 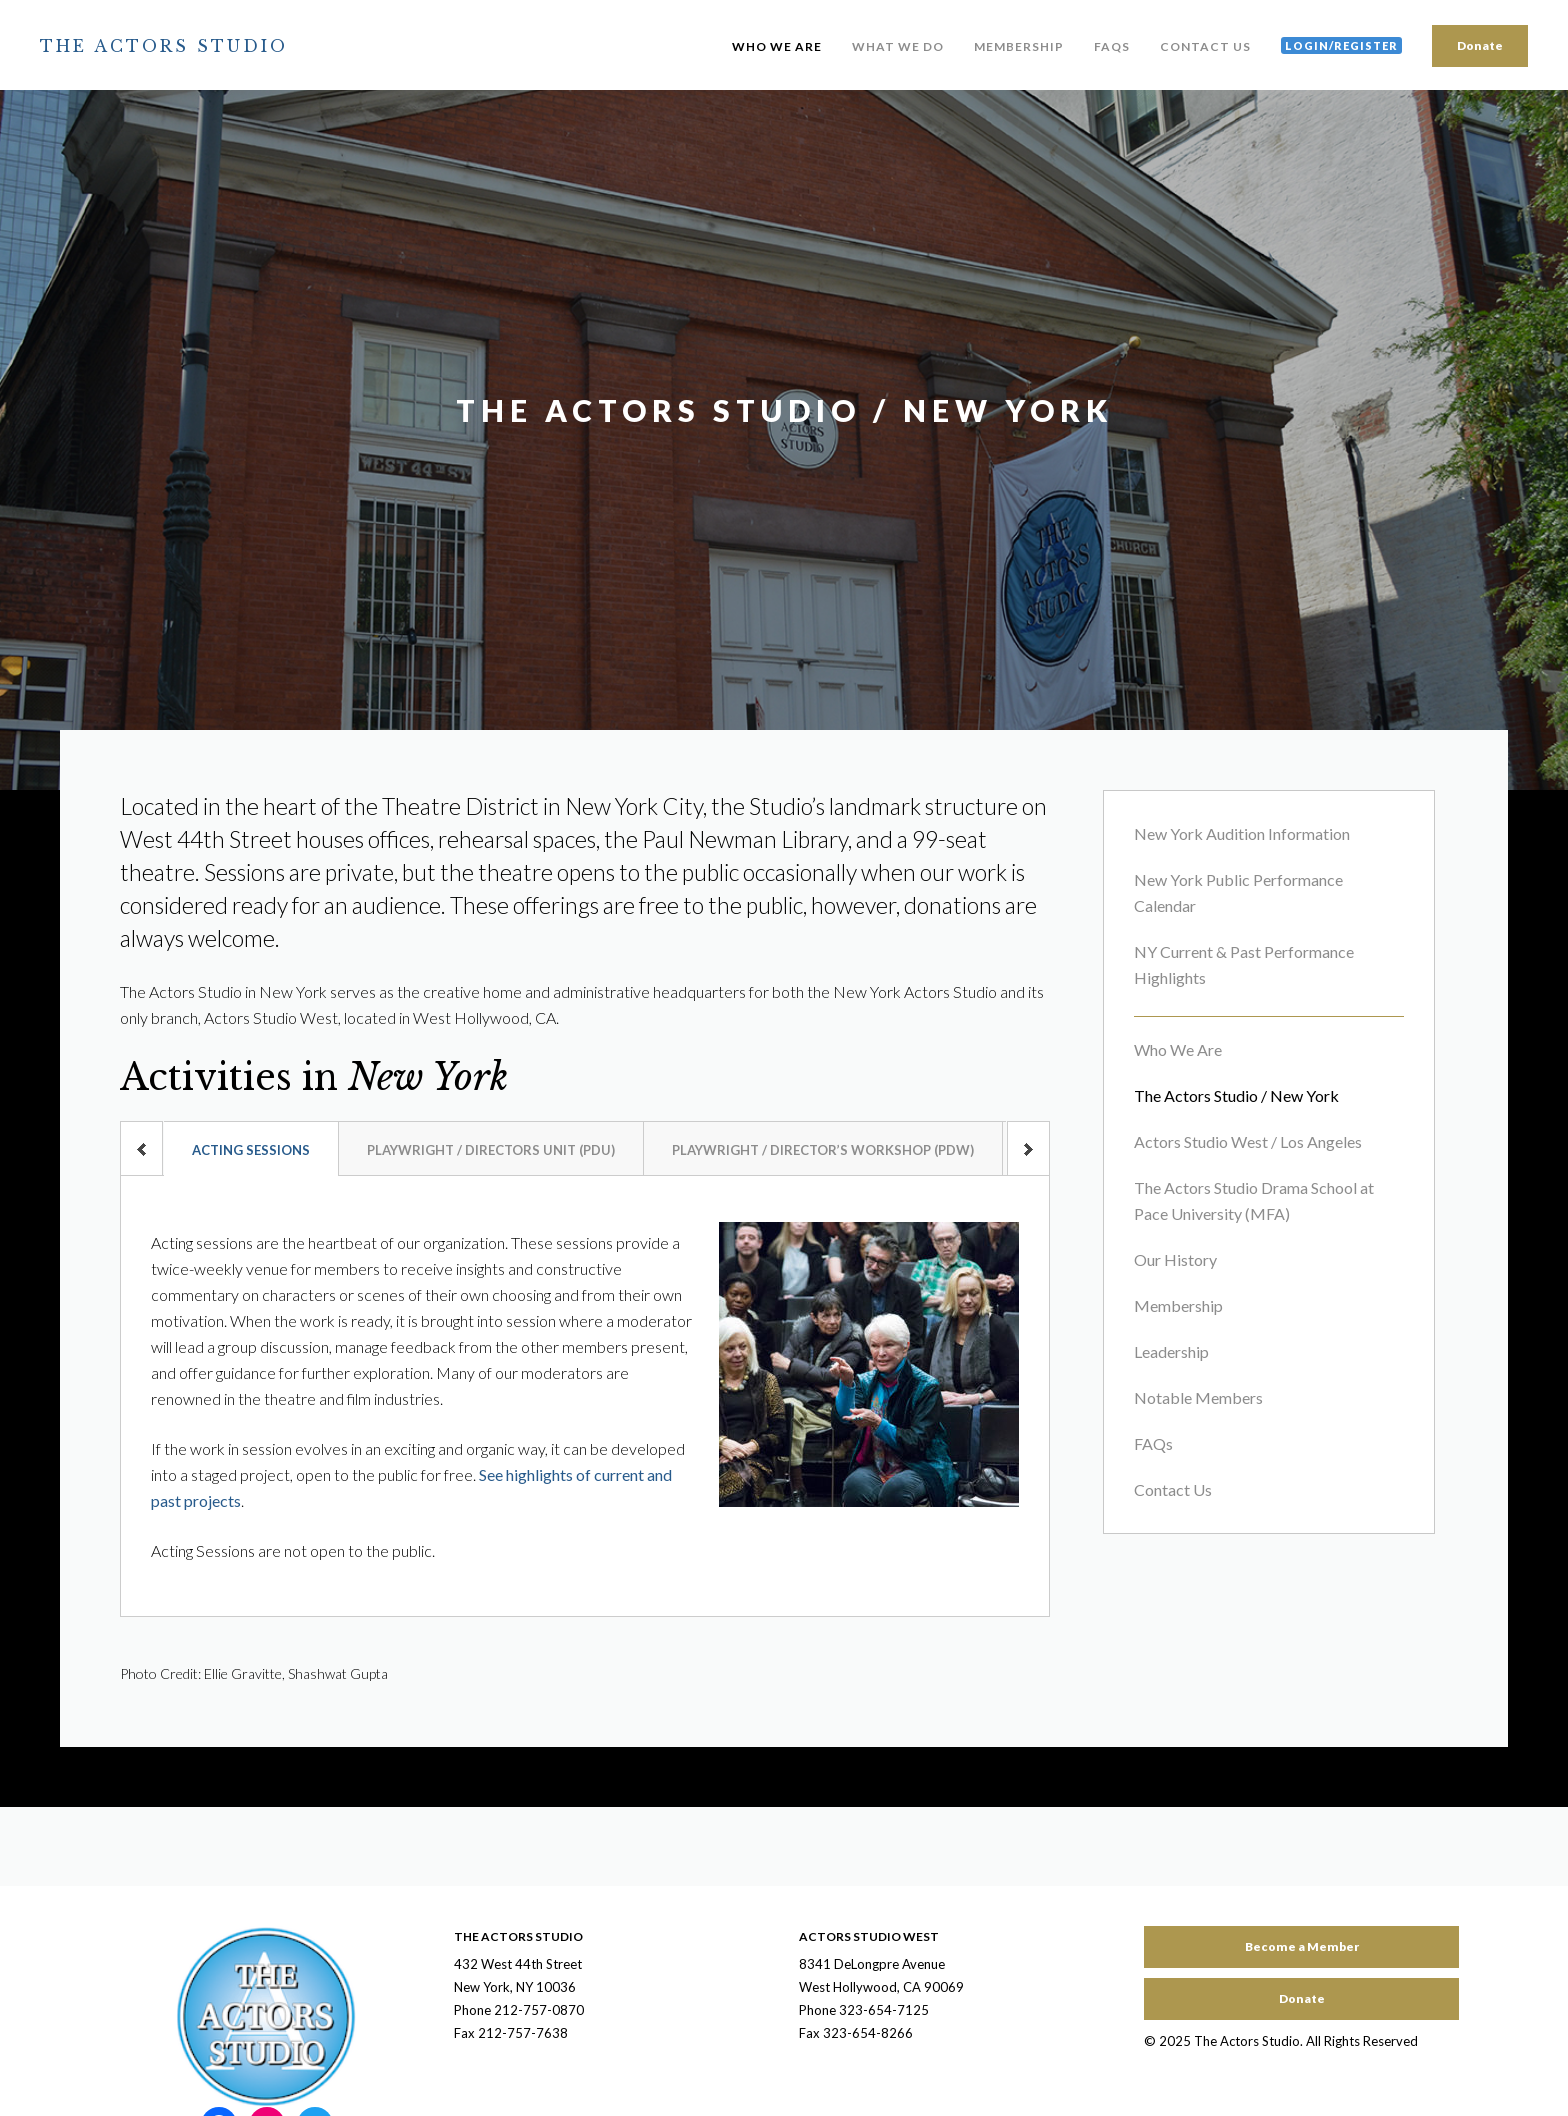 What do you see at coordinates (491, 1150) in the screenshot?
I see `Playwright / Directors Unit (PDU)` at bounding box center [491, 1150].